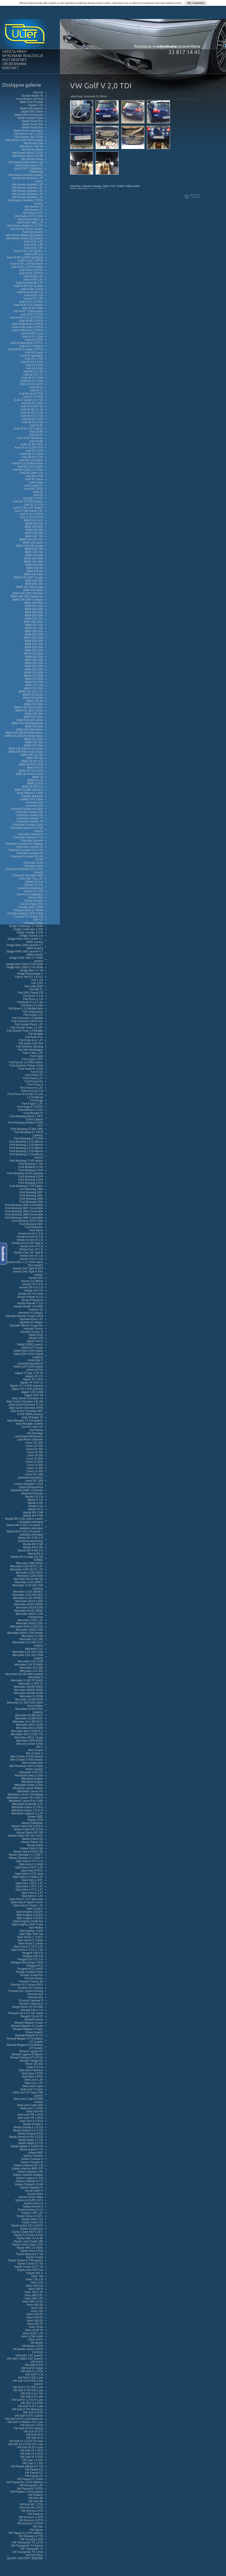  Describe the element at coordinates (33, 704) in the screenshot. I see `BMW F30 320d` at that location.